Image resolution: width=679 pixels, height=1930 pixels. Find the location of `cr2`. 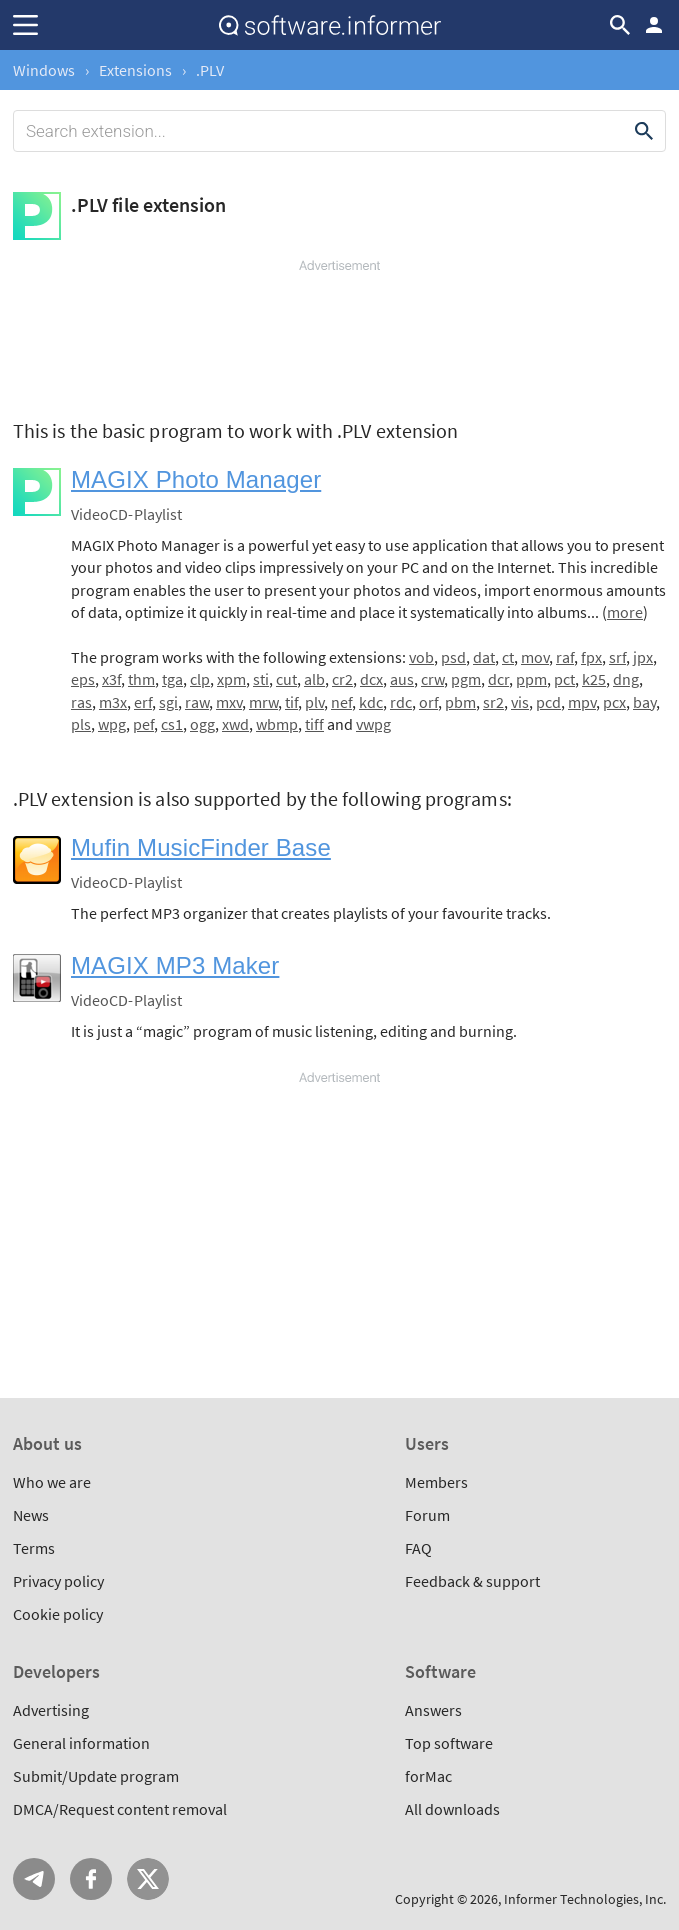

cr2 is located at coordinates (342, 679).